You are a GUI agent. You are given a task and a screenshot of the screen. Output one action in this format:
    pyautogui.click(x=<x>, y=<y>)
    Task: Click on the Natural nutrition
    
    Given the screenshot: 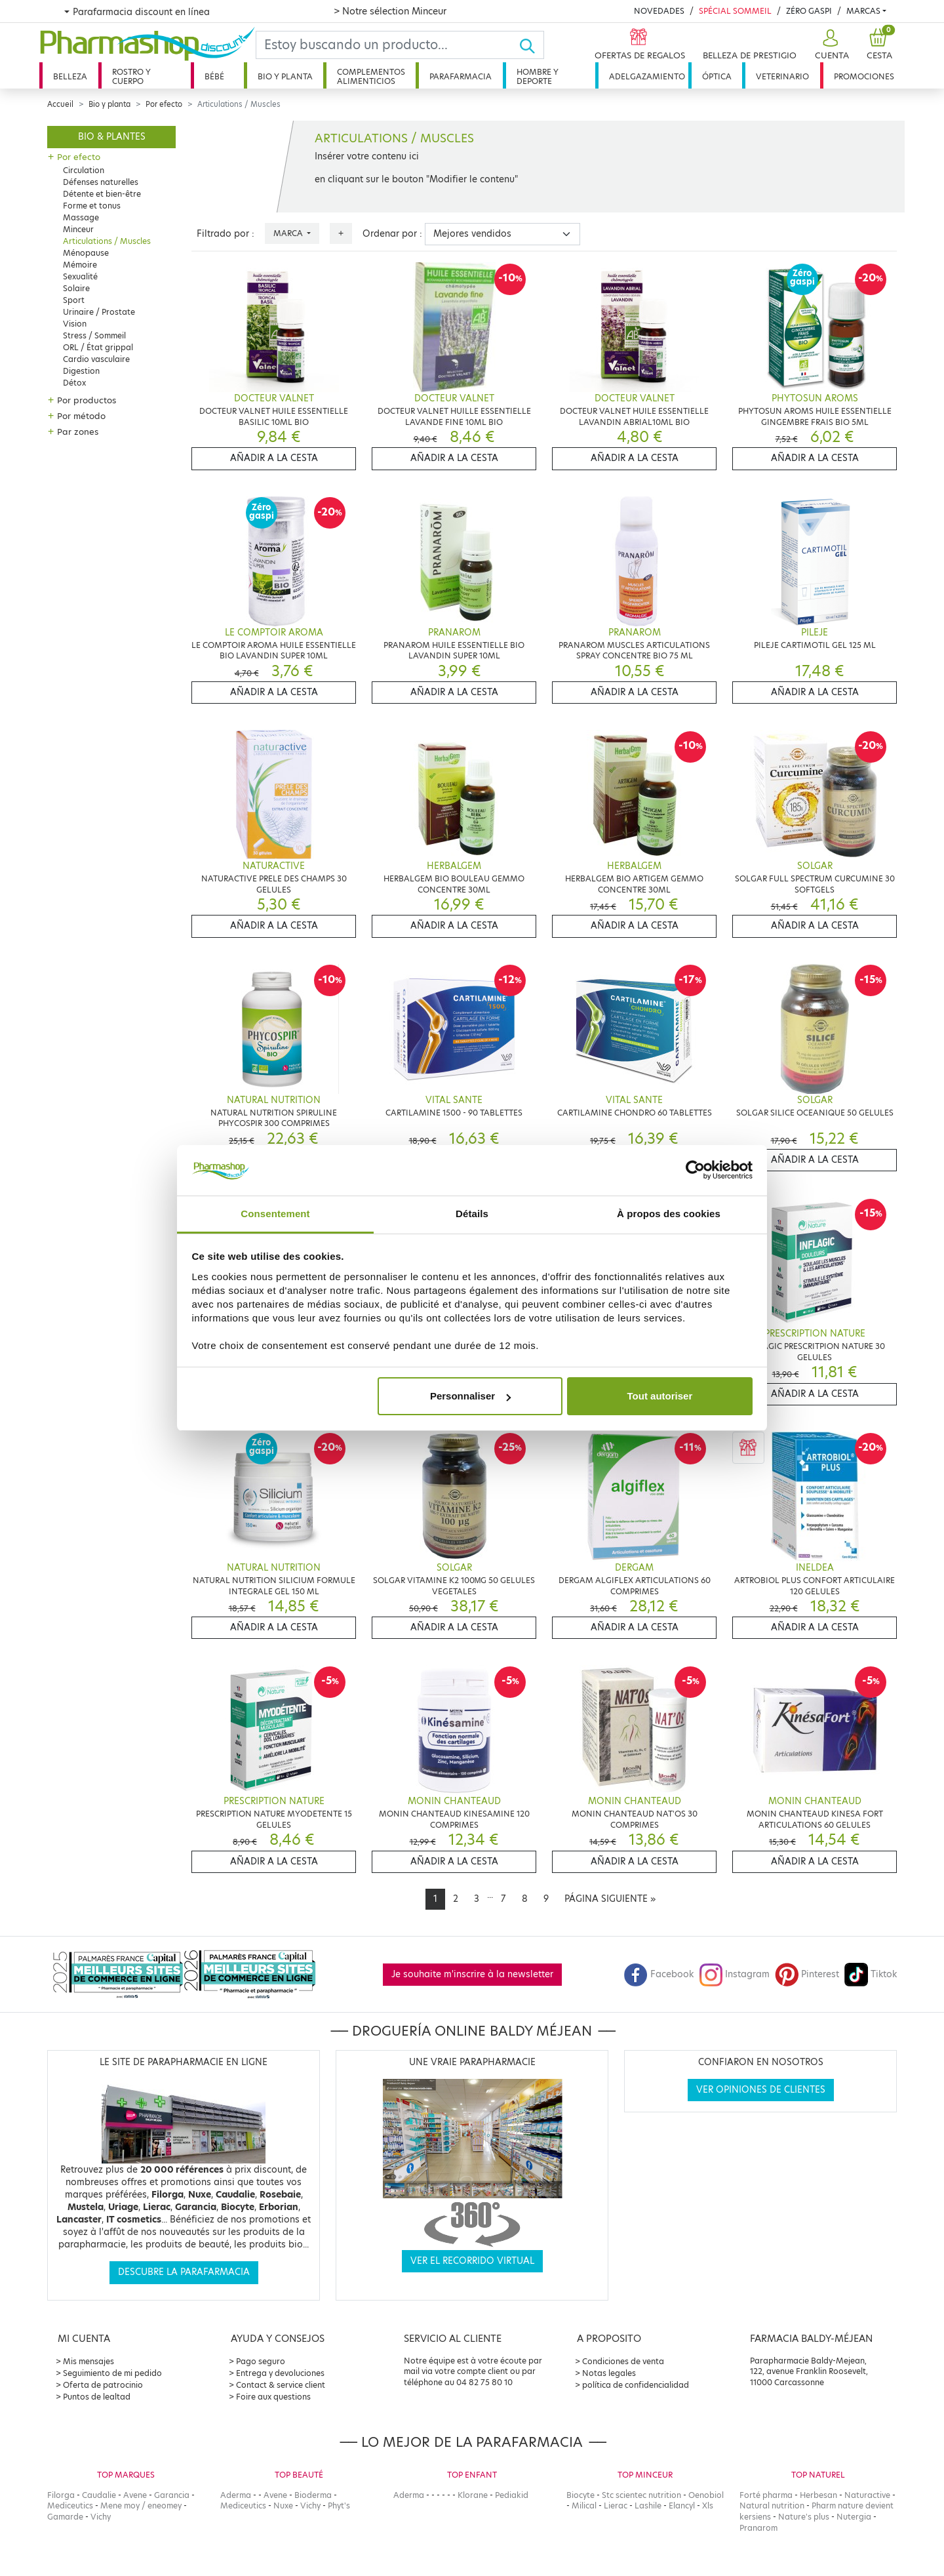 What is the action you would take?
    pyautogui.click(x=771, y=2505)
    